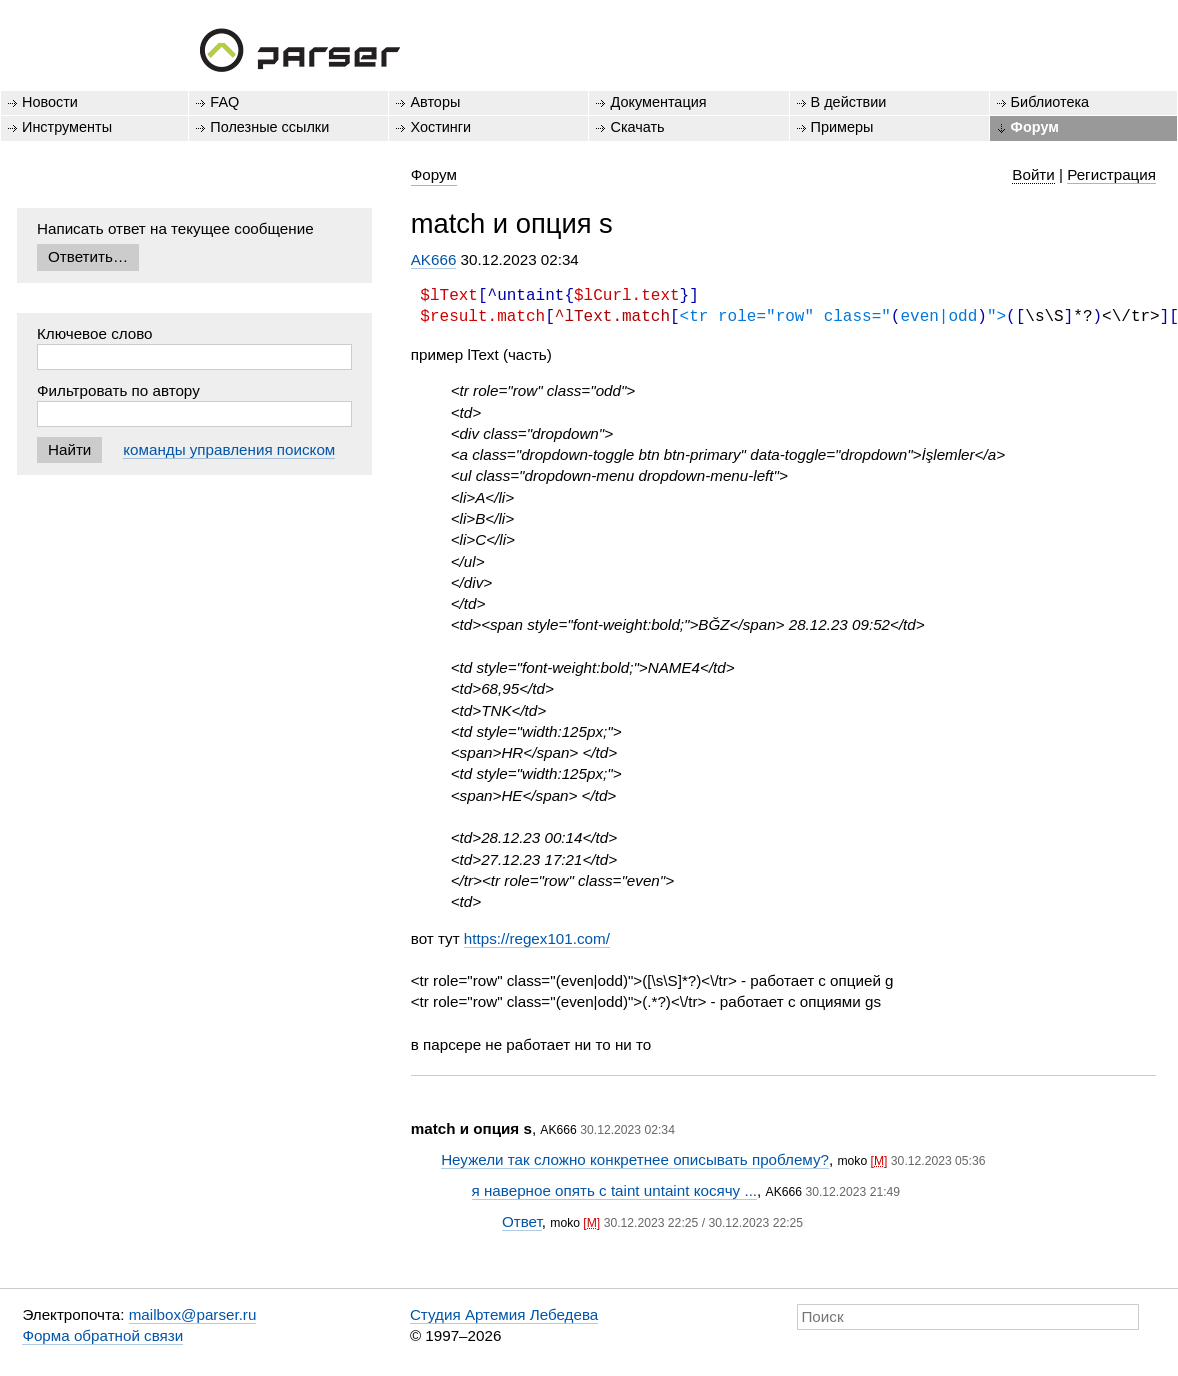 The image size is (1178, 1376). I want to click on Библиотека, so click(1050, 102).